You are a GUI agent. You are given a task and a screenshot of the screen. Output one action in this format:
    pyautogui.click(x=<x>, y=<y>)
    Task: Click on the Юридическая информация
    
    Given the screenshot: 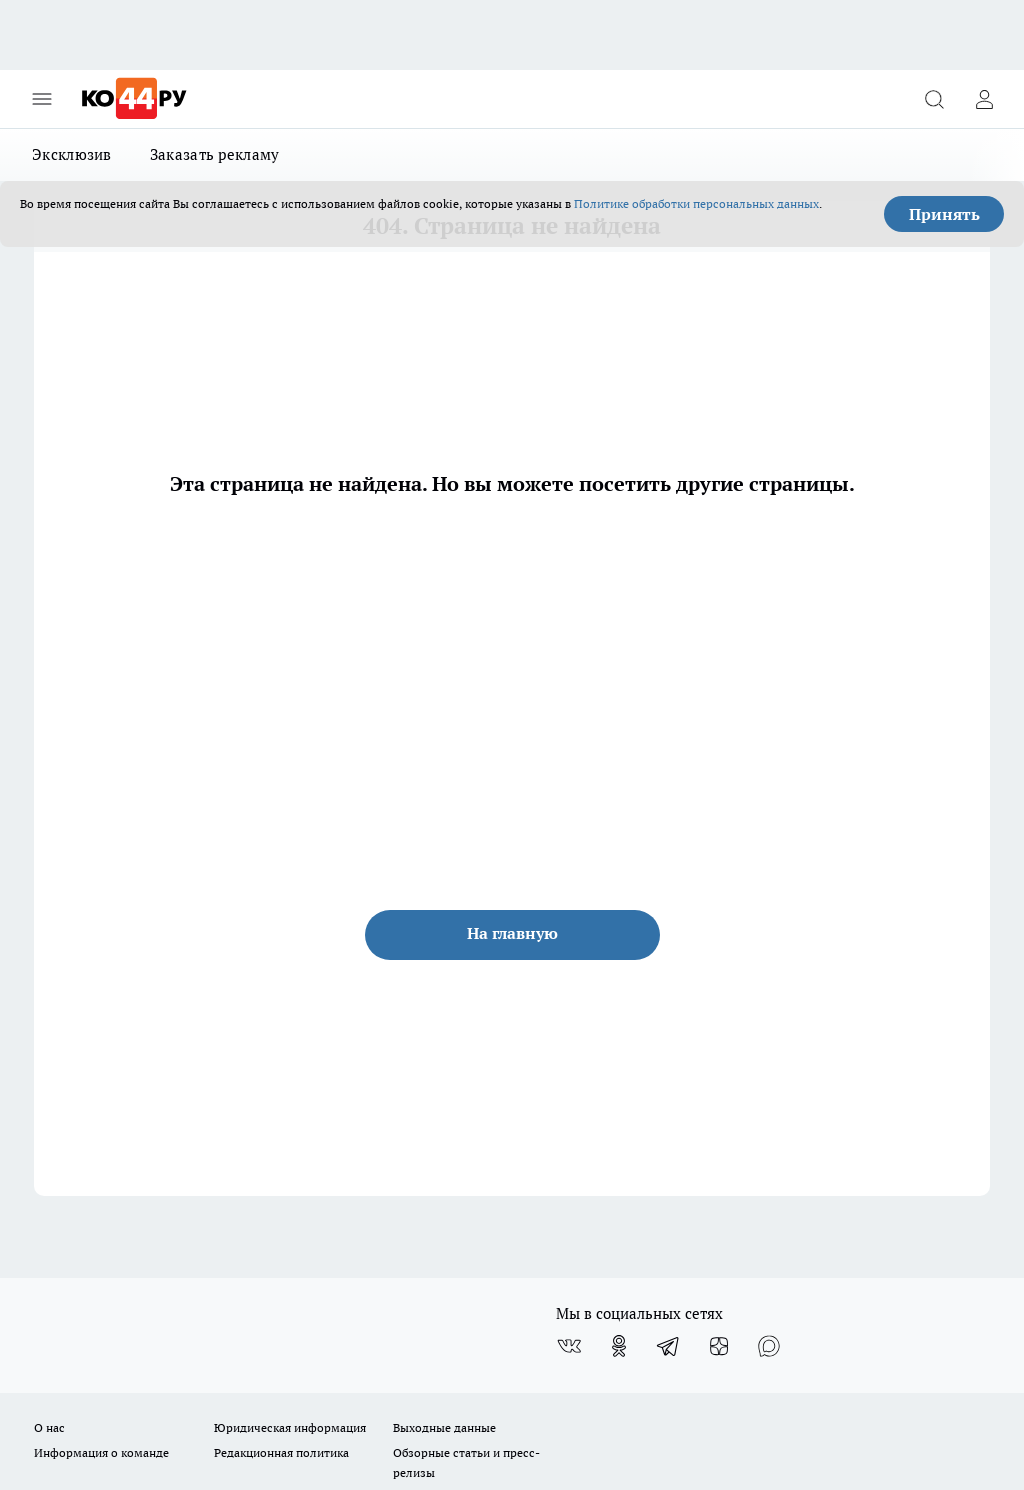 What is the action you would take?
    pyautogui.click(x=290, y=1427)
    